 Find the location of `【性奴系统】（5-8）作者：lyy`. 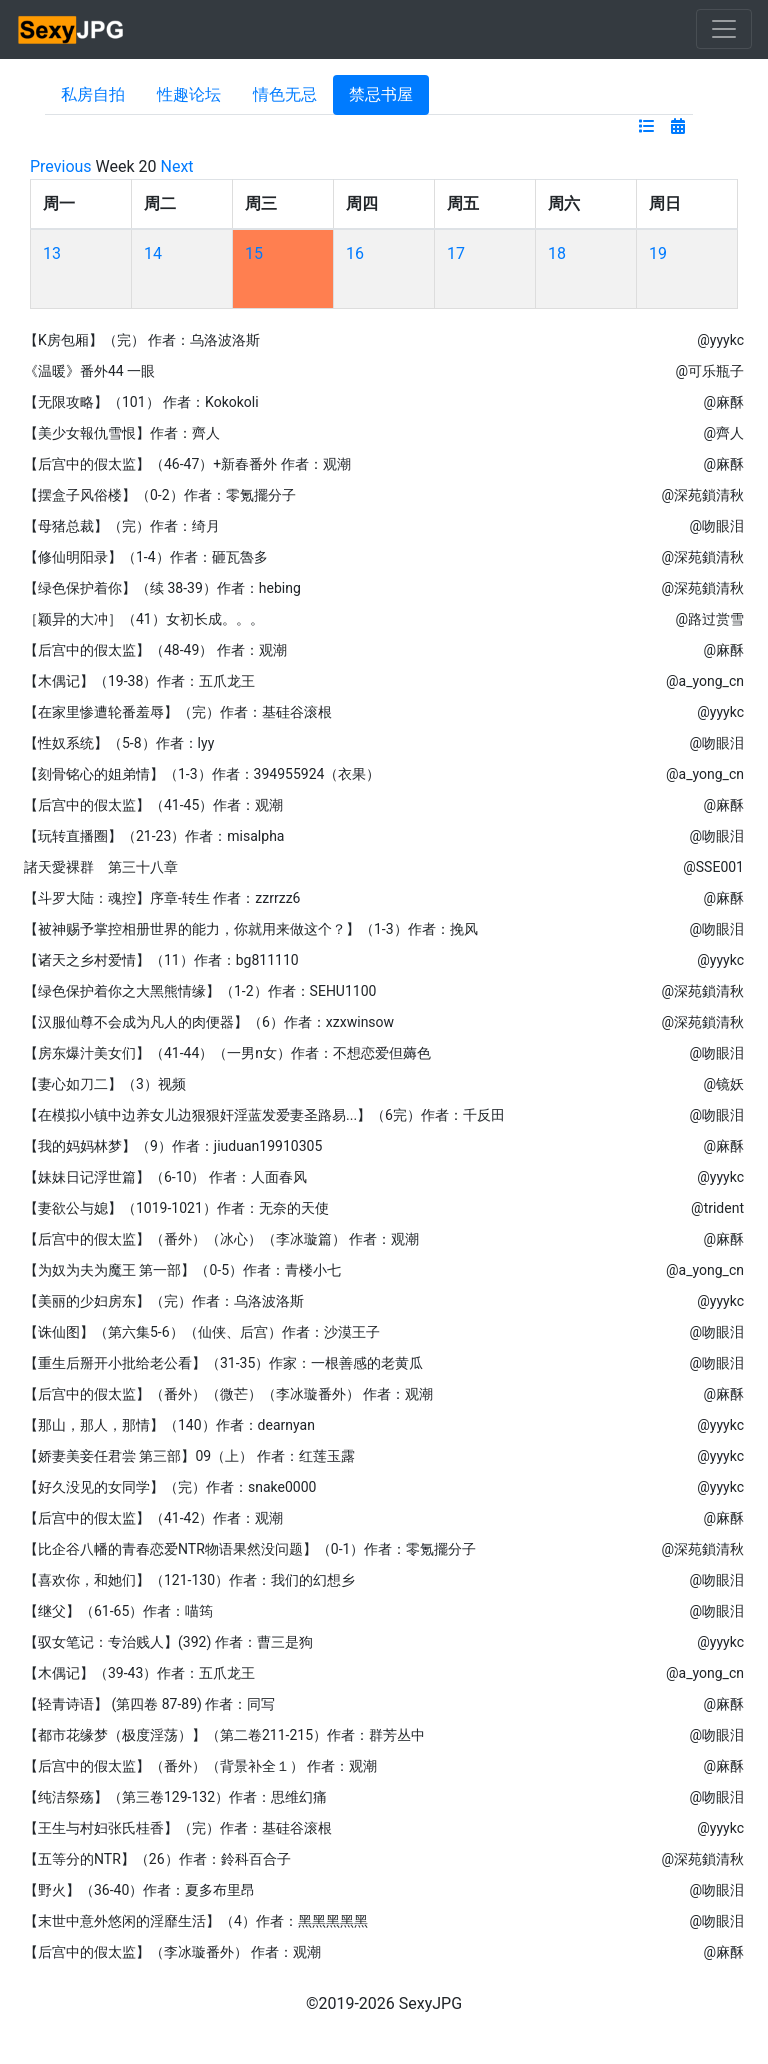

【性奴系统】（5-8）作者：lyy is located at coordinates (119, 743).